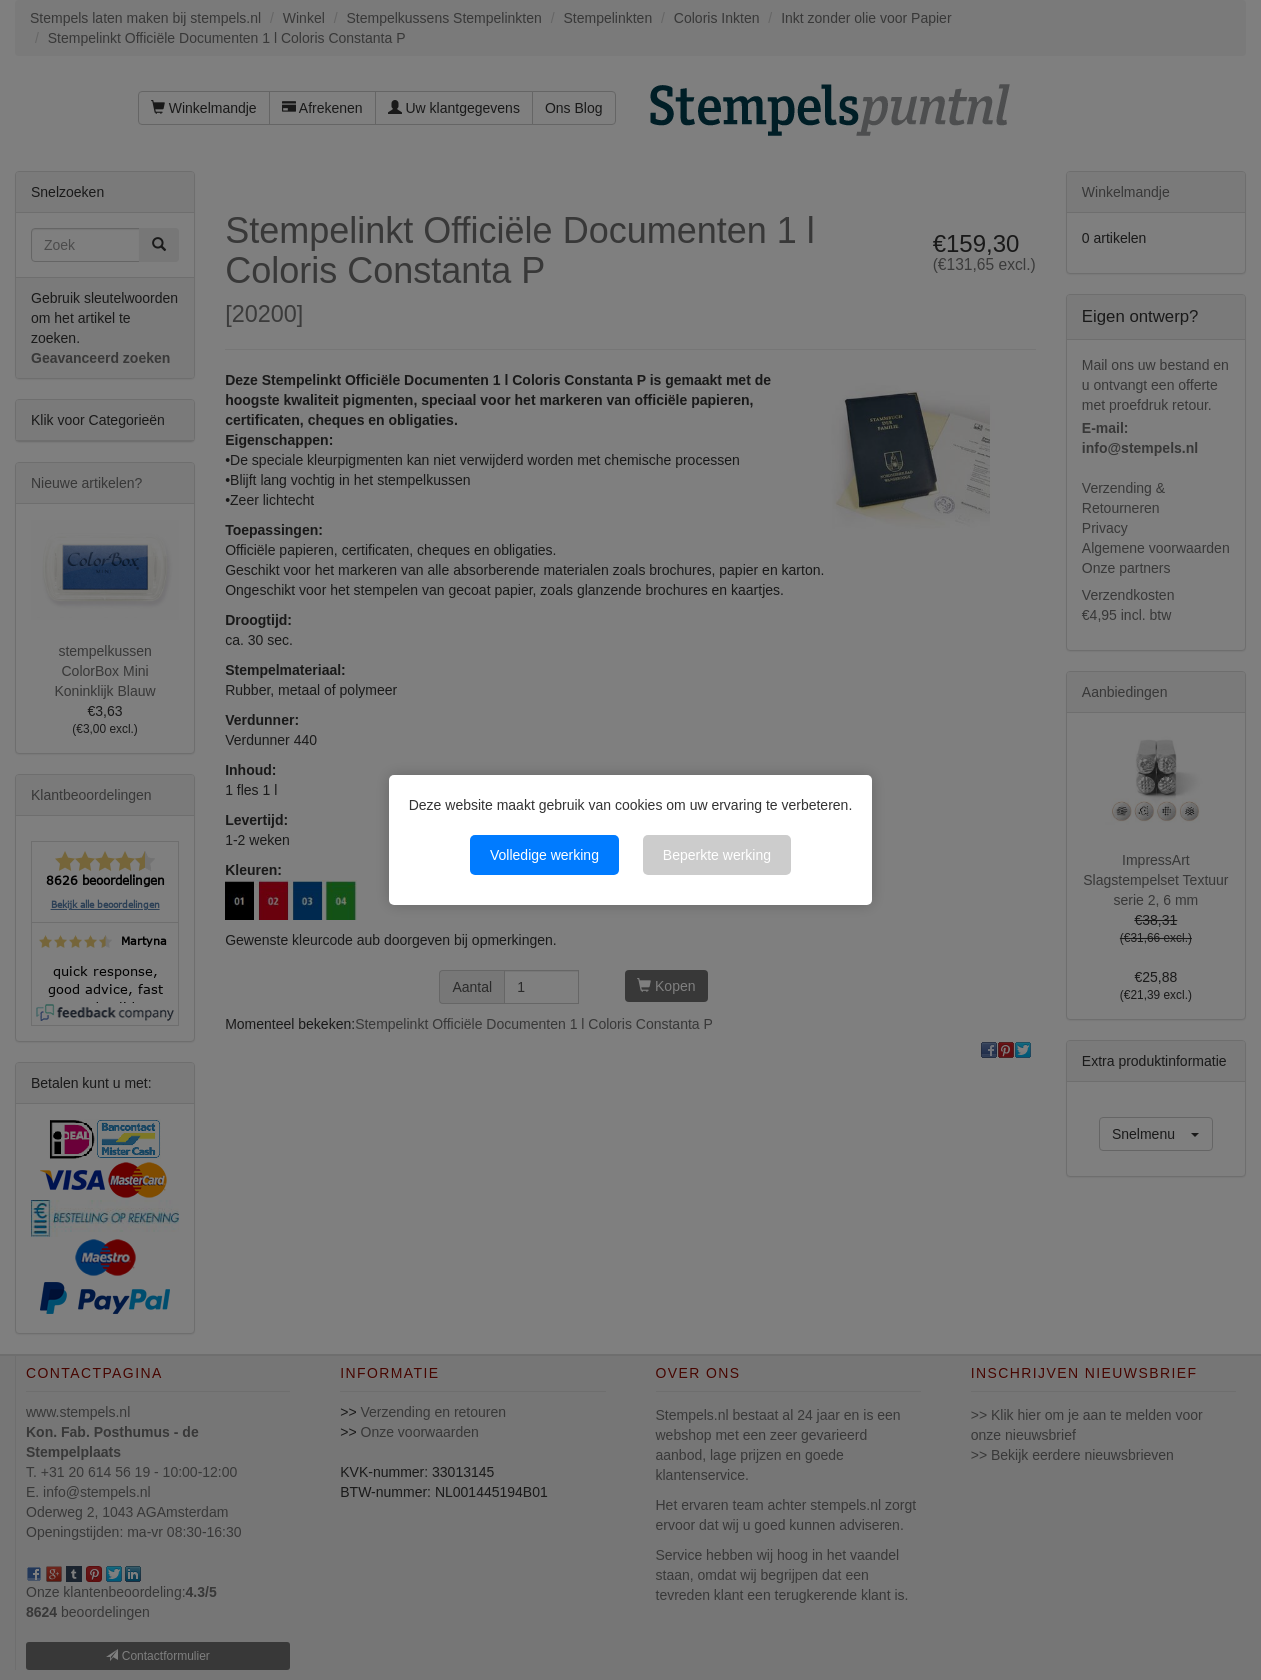 This screenshot has height=1680, width=1261. I want to click on Beperkte werking, so click(717, 855).